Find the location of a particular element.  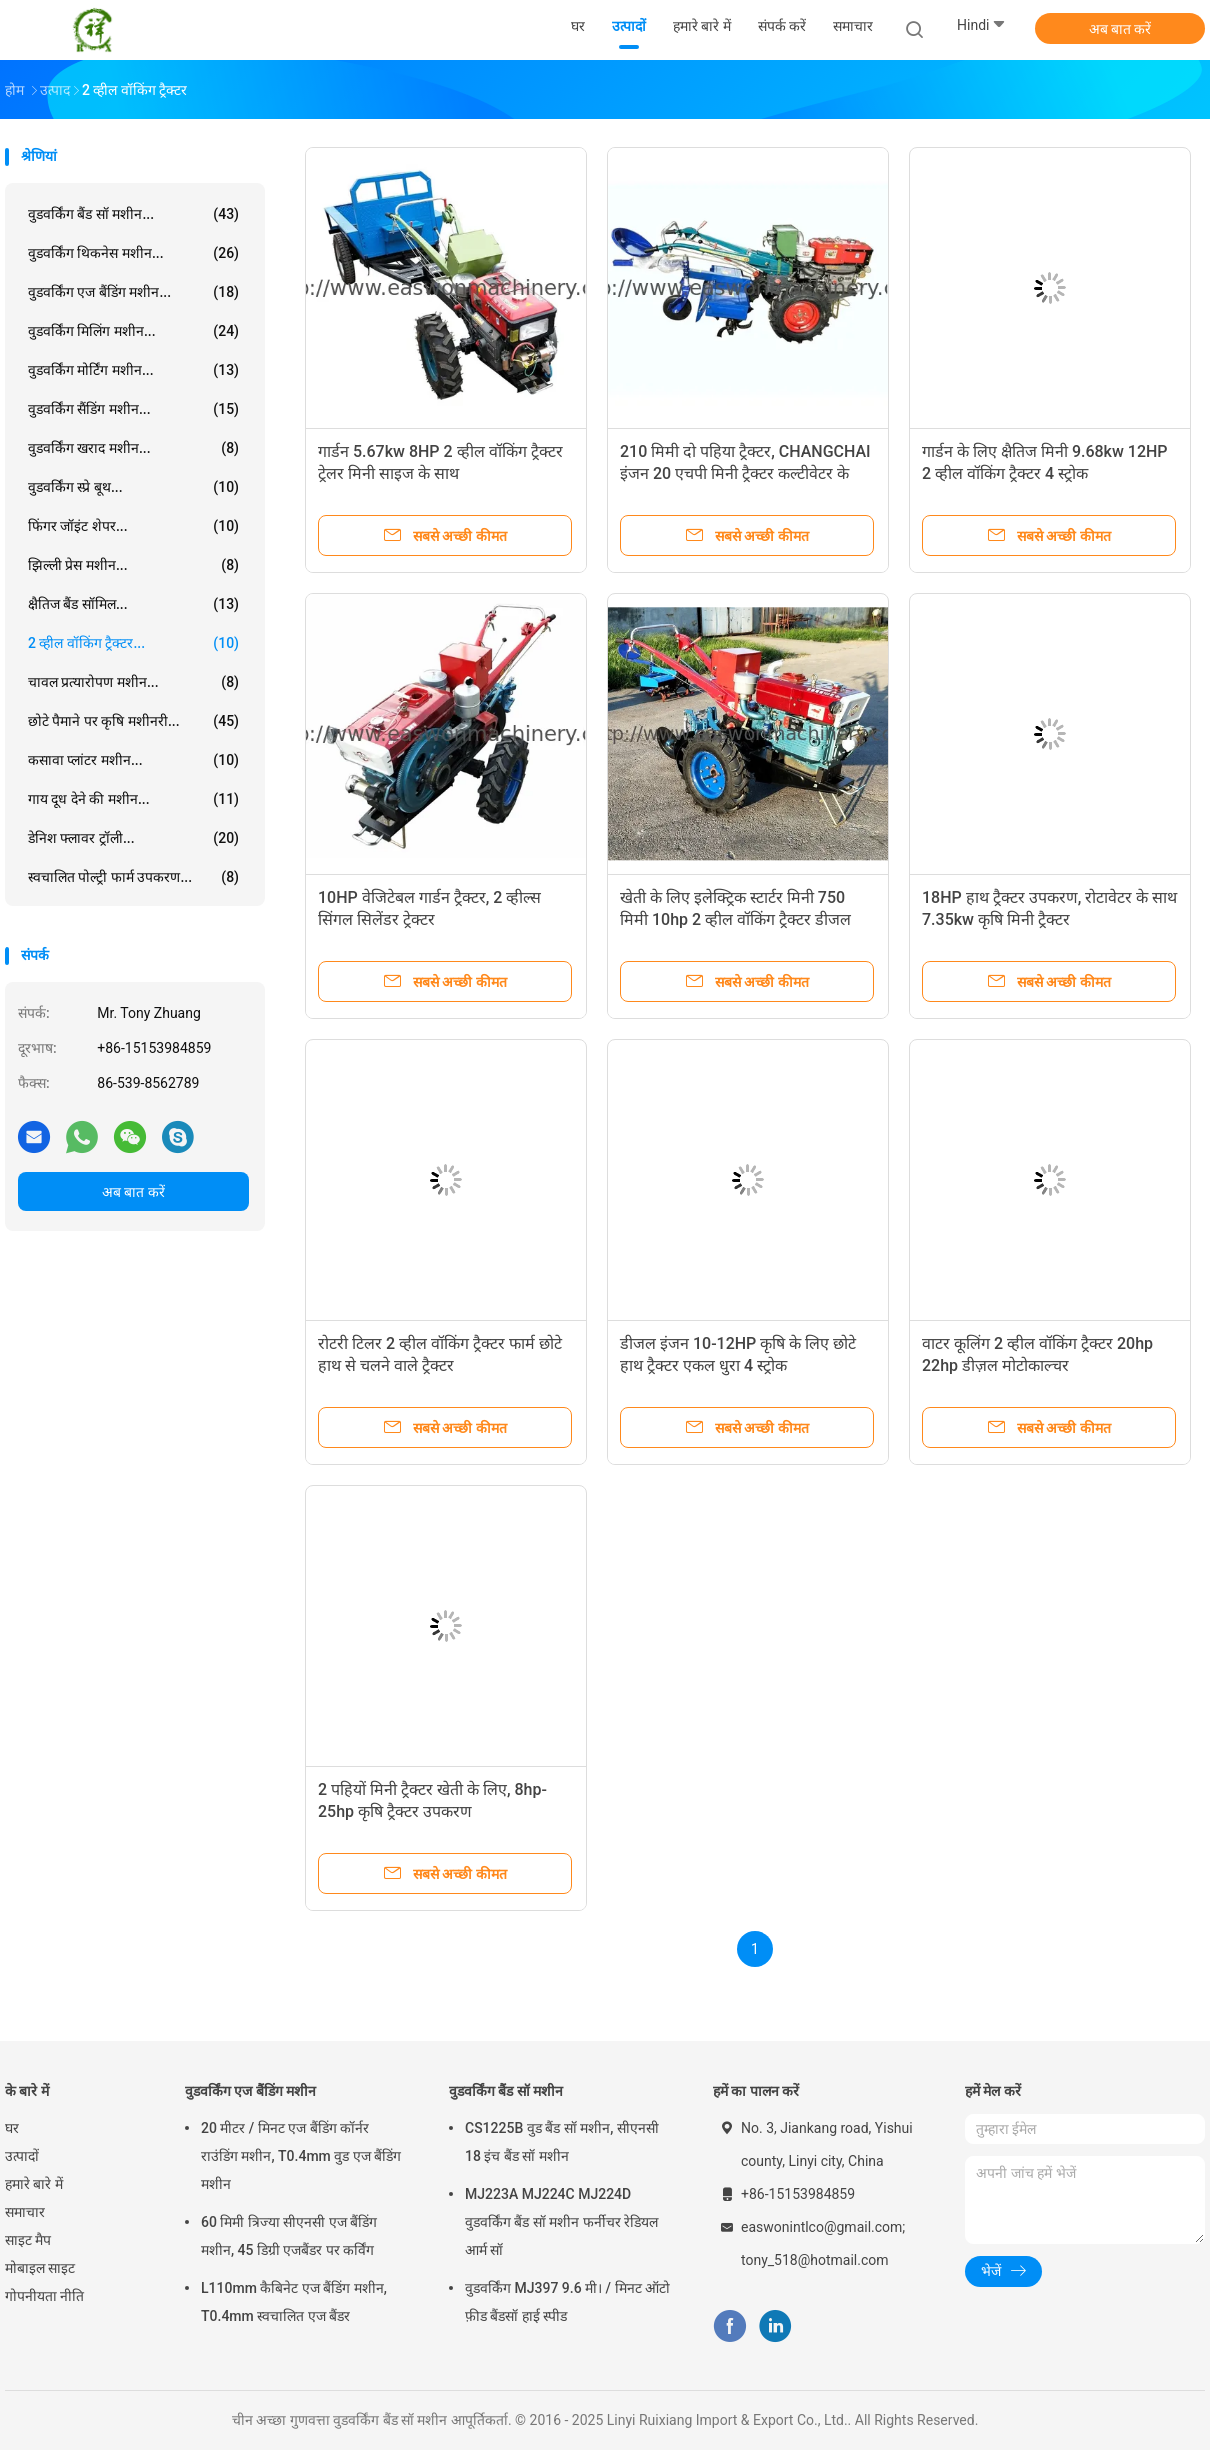

फिंगर जॉइंट शेपर... is located at coordinates (133, 526).